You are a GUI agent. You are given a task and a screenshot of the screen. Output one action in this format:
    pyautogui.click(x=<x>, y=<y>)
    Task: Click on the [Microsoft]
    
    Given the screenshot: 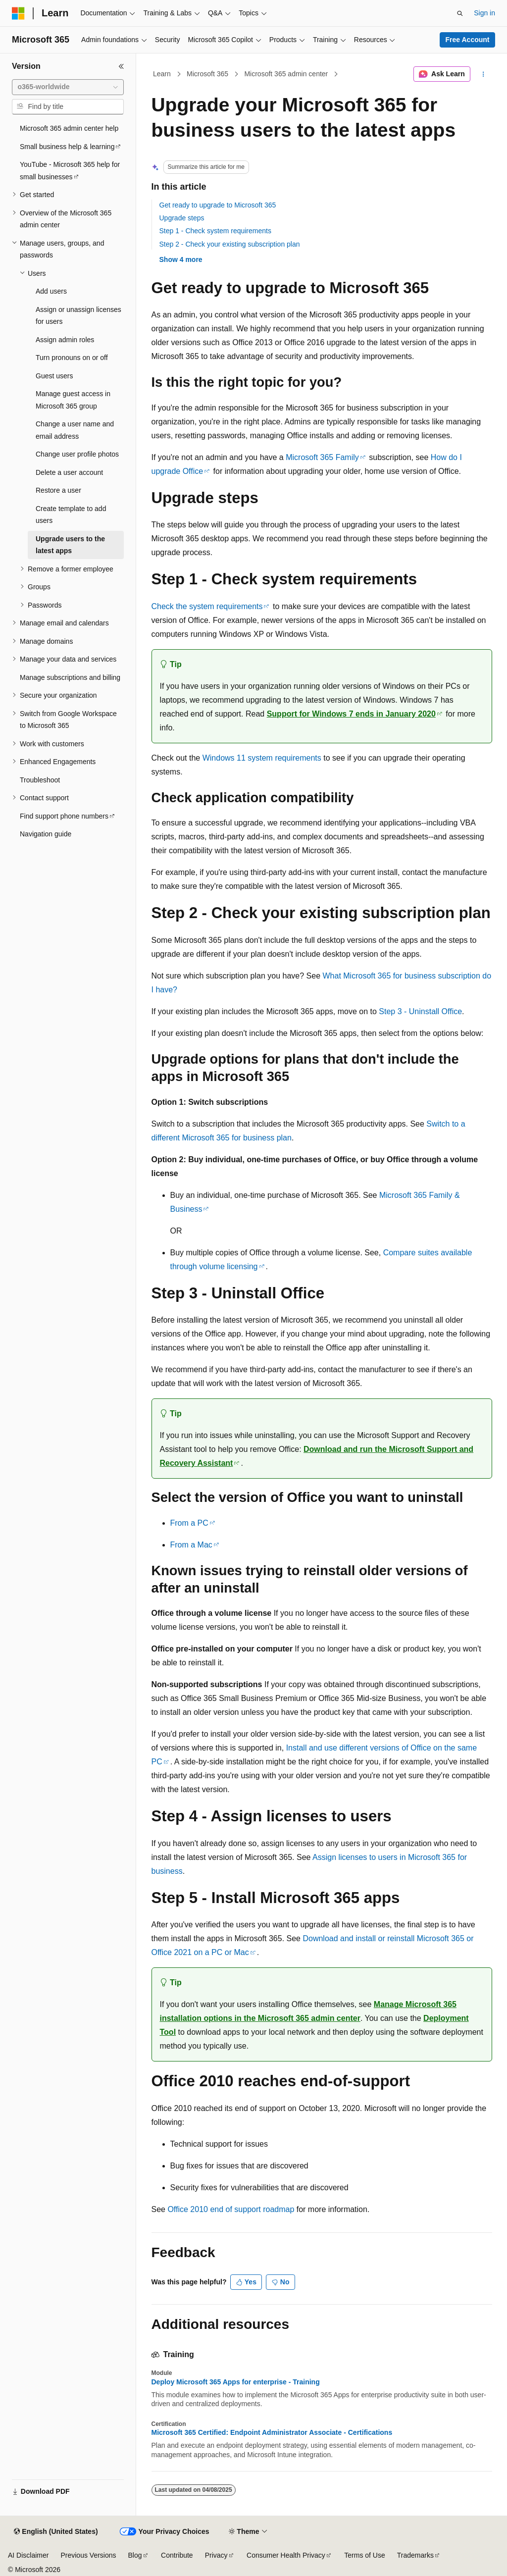 What is the action you would take?
    pyautogui.click(x=18, y=13)
    